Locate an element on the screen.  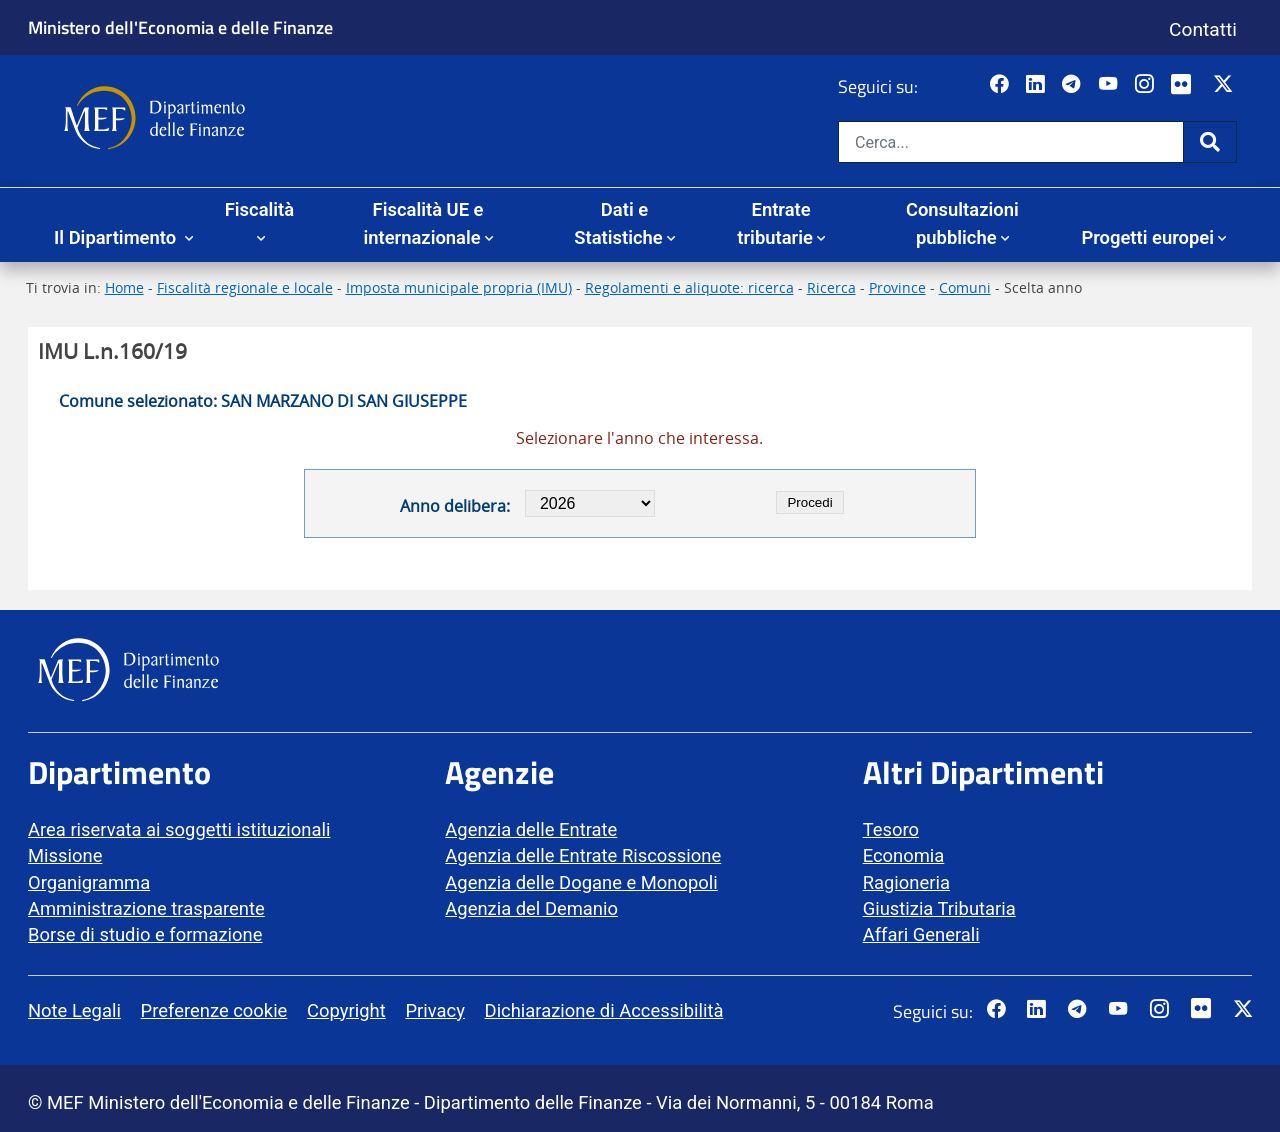
Amministrazione trasparente is located at coordinates (146, 908).